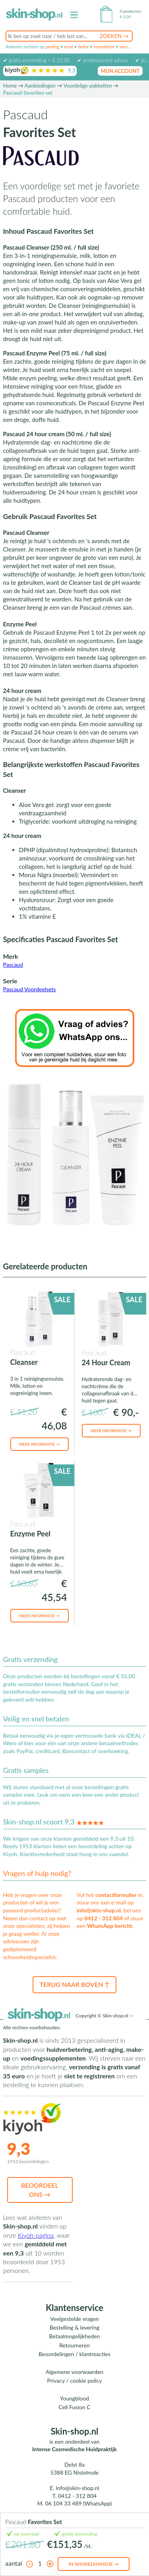 The width and height of the screenshot is (149, 2576). Describe the element at coordinates (68, 46) in the screenshot. I see `acné` at that location.